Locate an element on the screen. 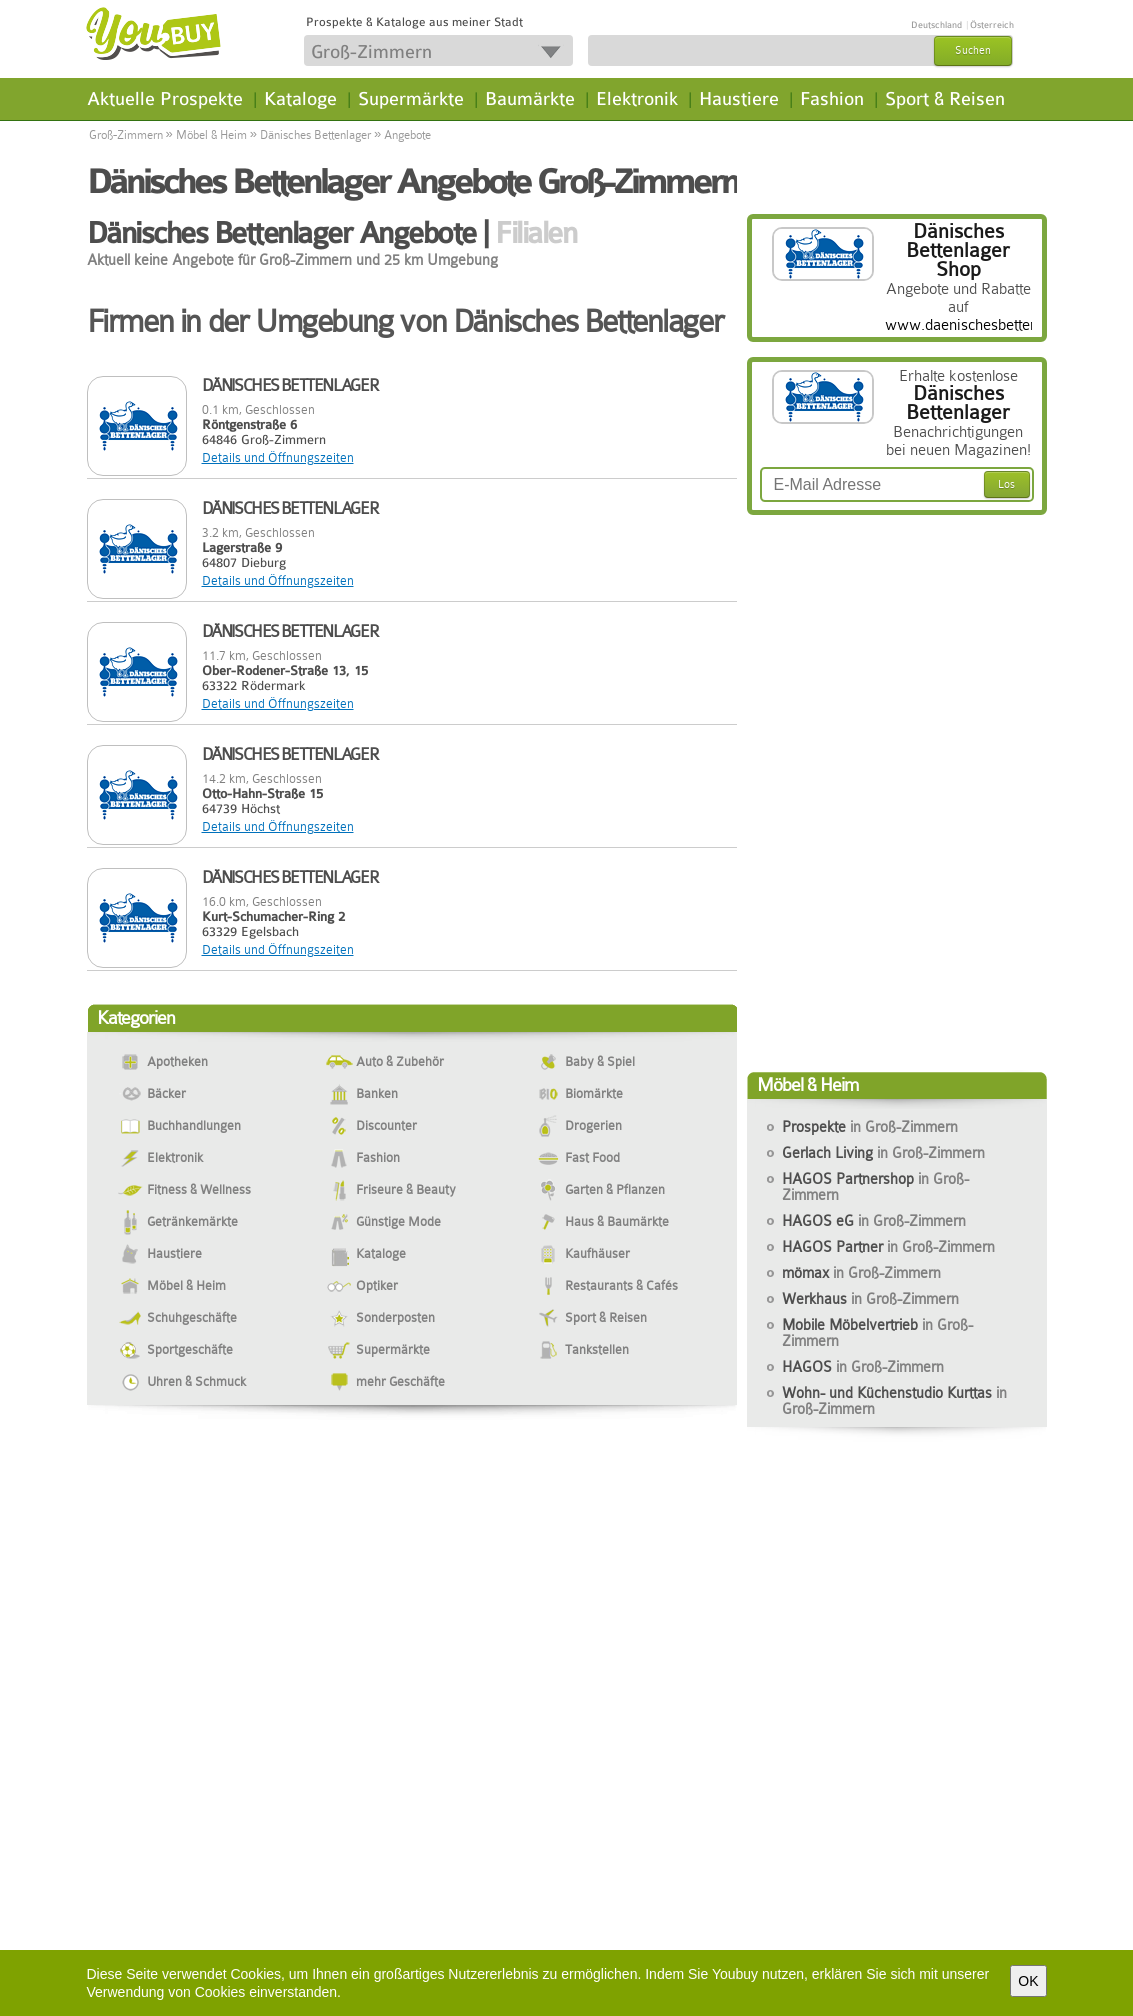 Image resolution: width=1133 pixels, height=2016 pixels. Baumärkte is located at coordinates (530, 99).